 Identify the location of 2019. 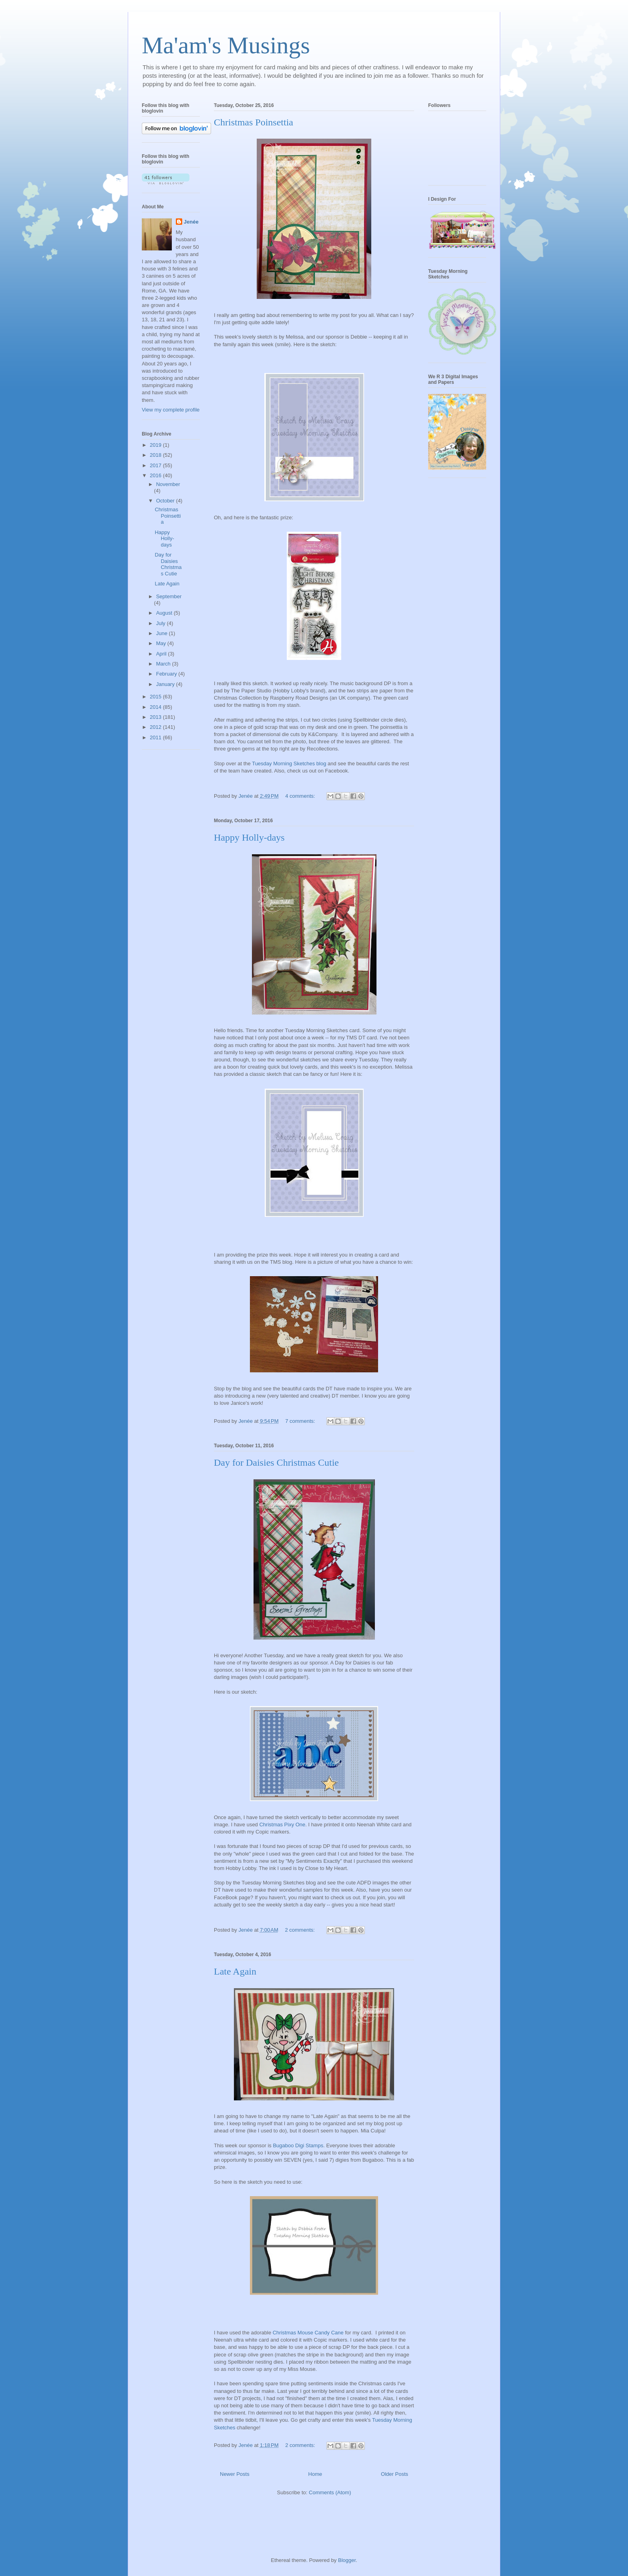
(156, 445).